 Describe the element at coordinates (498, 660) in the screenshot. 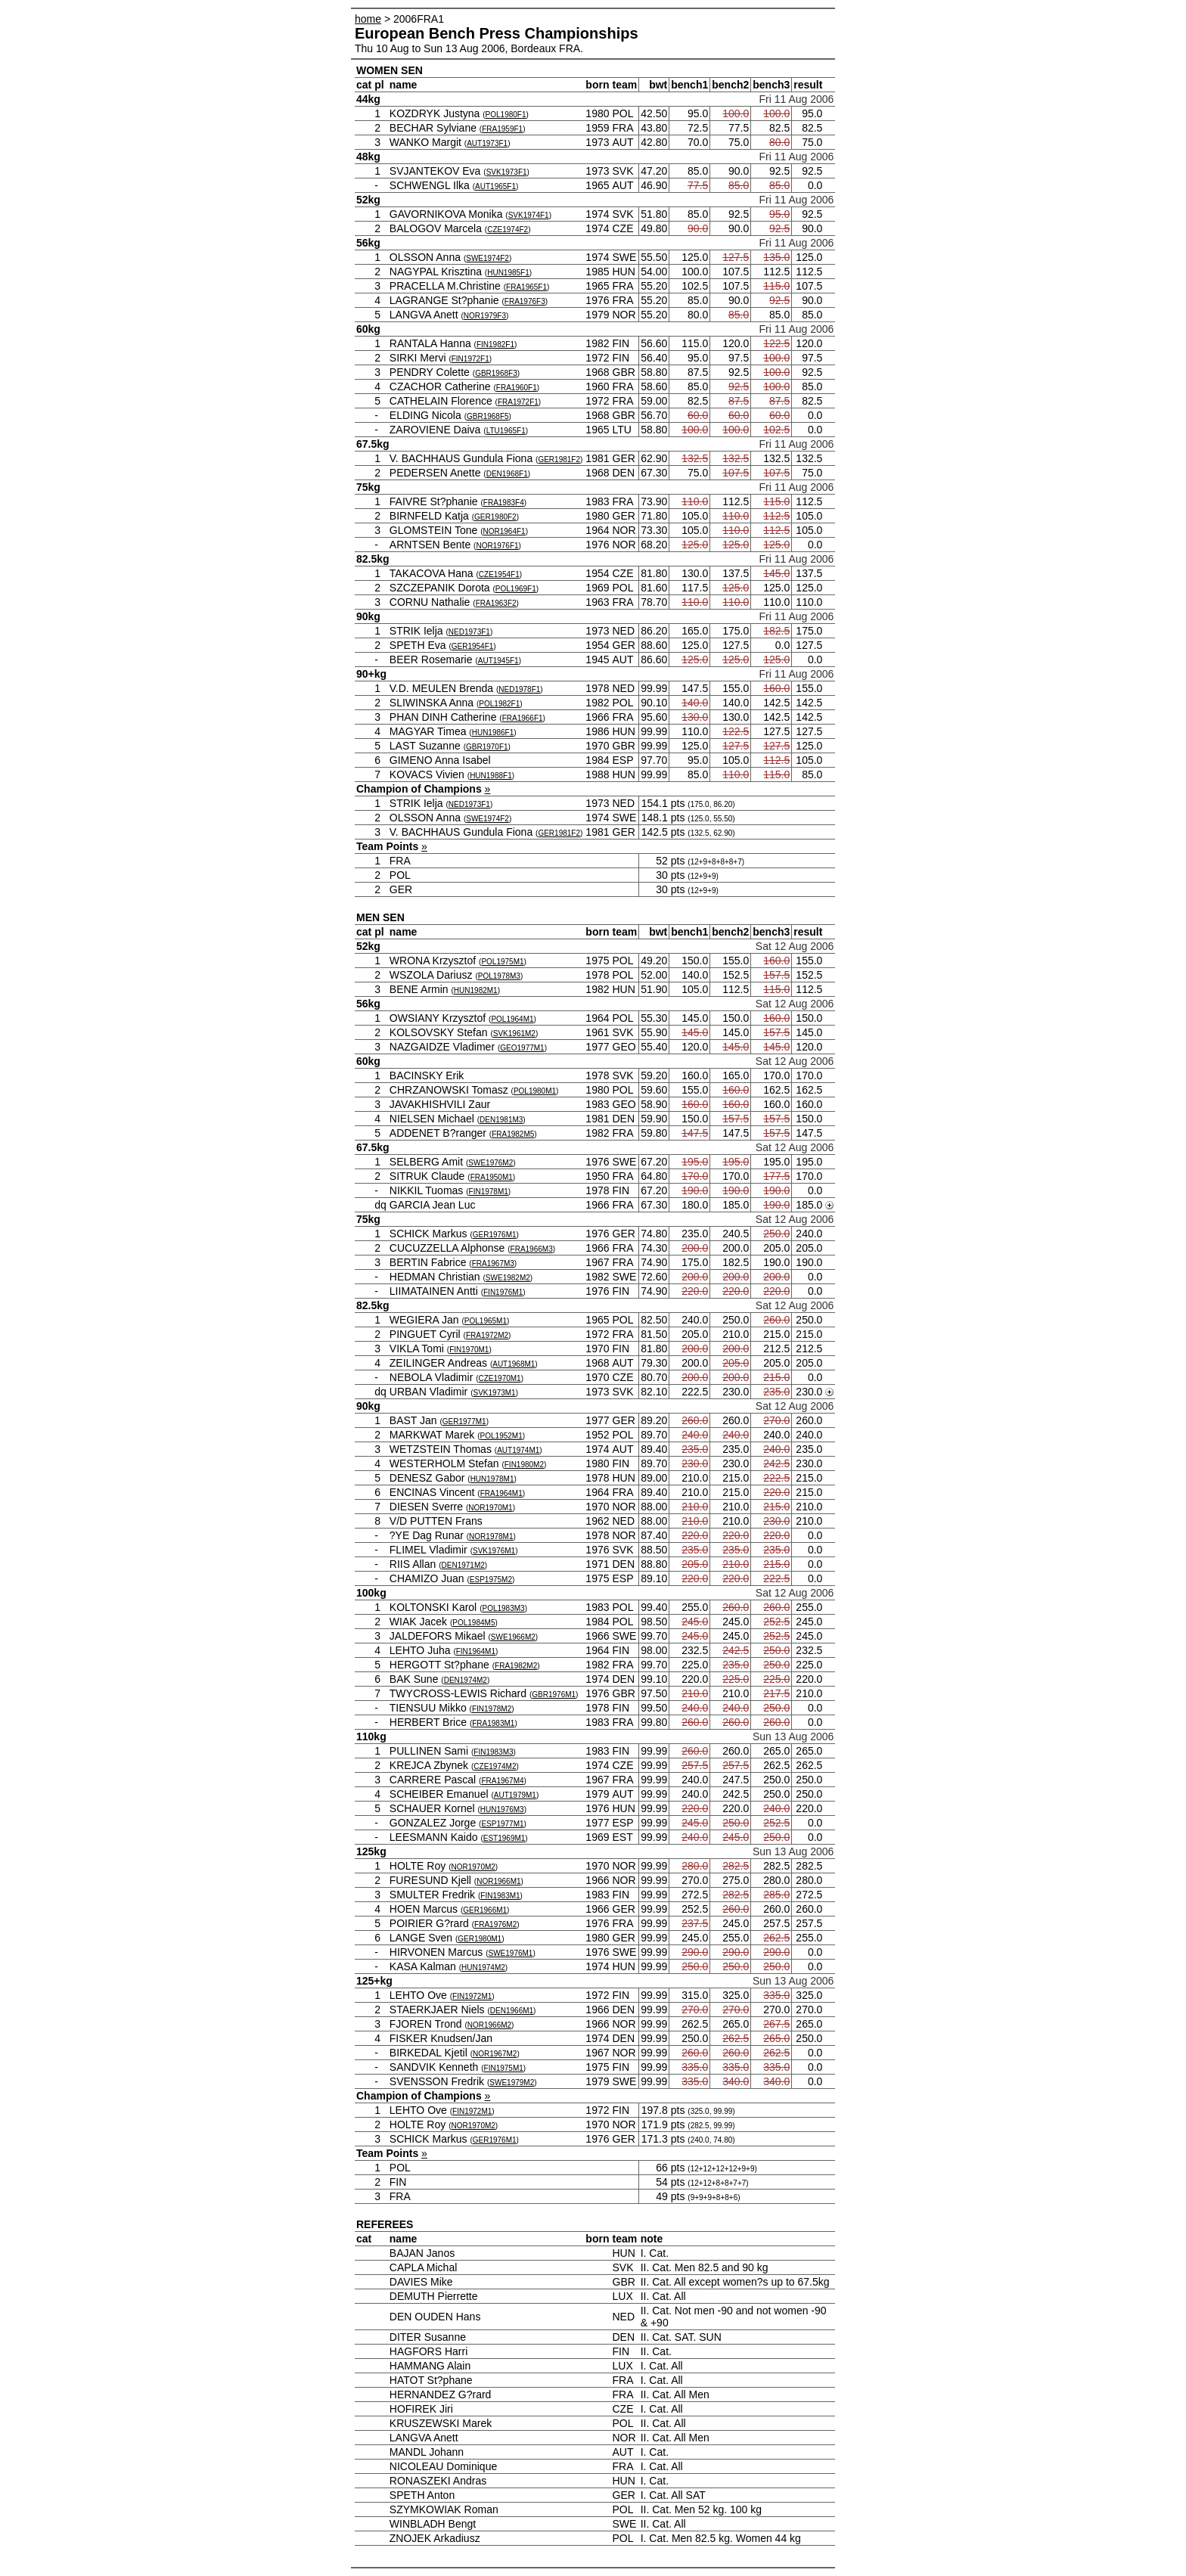

I see `AUT1945F1` at that location.